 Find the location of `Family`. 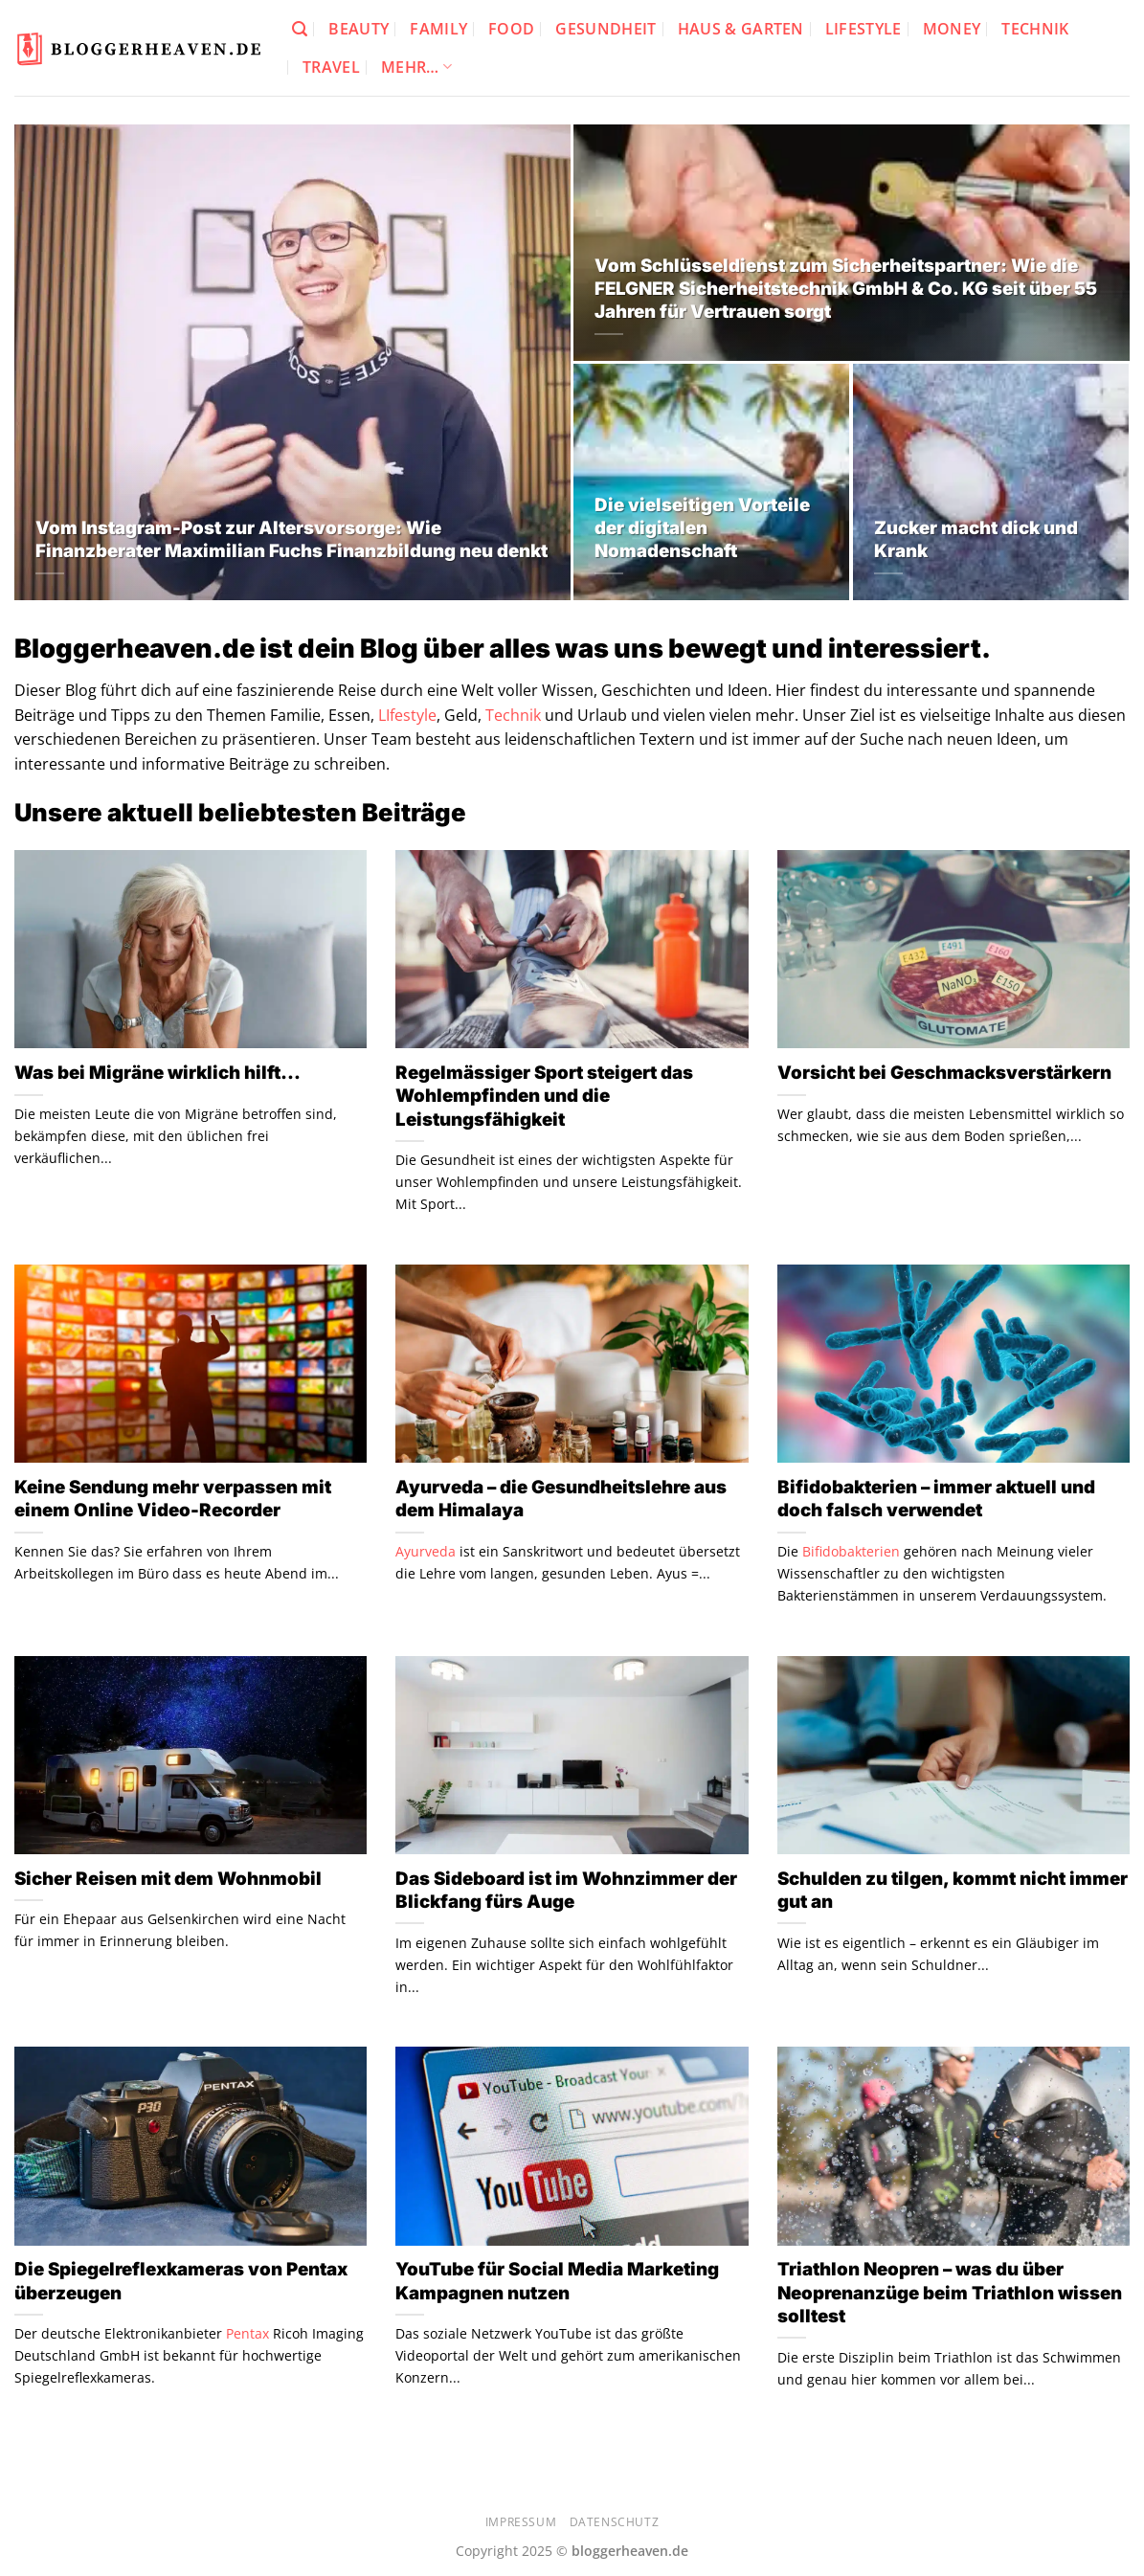

Family is located at coordinates (438, 28).